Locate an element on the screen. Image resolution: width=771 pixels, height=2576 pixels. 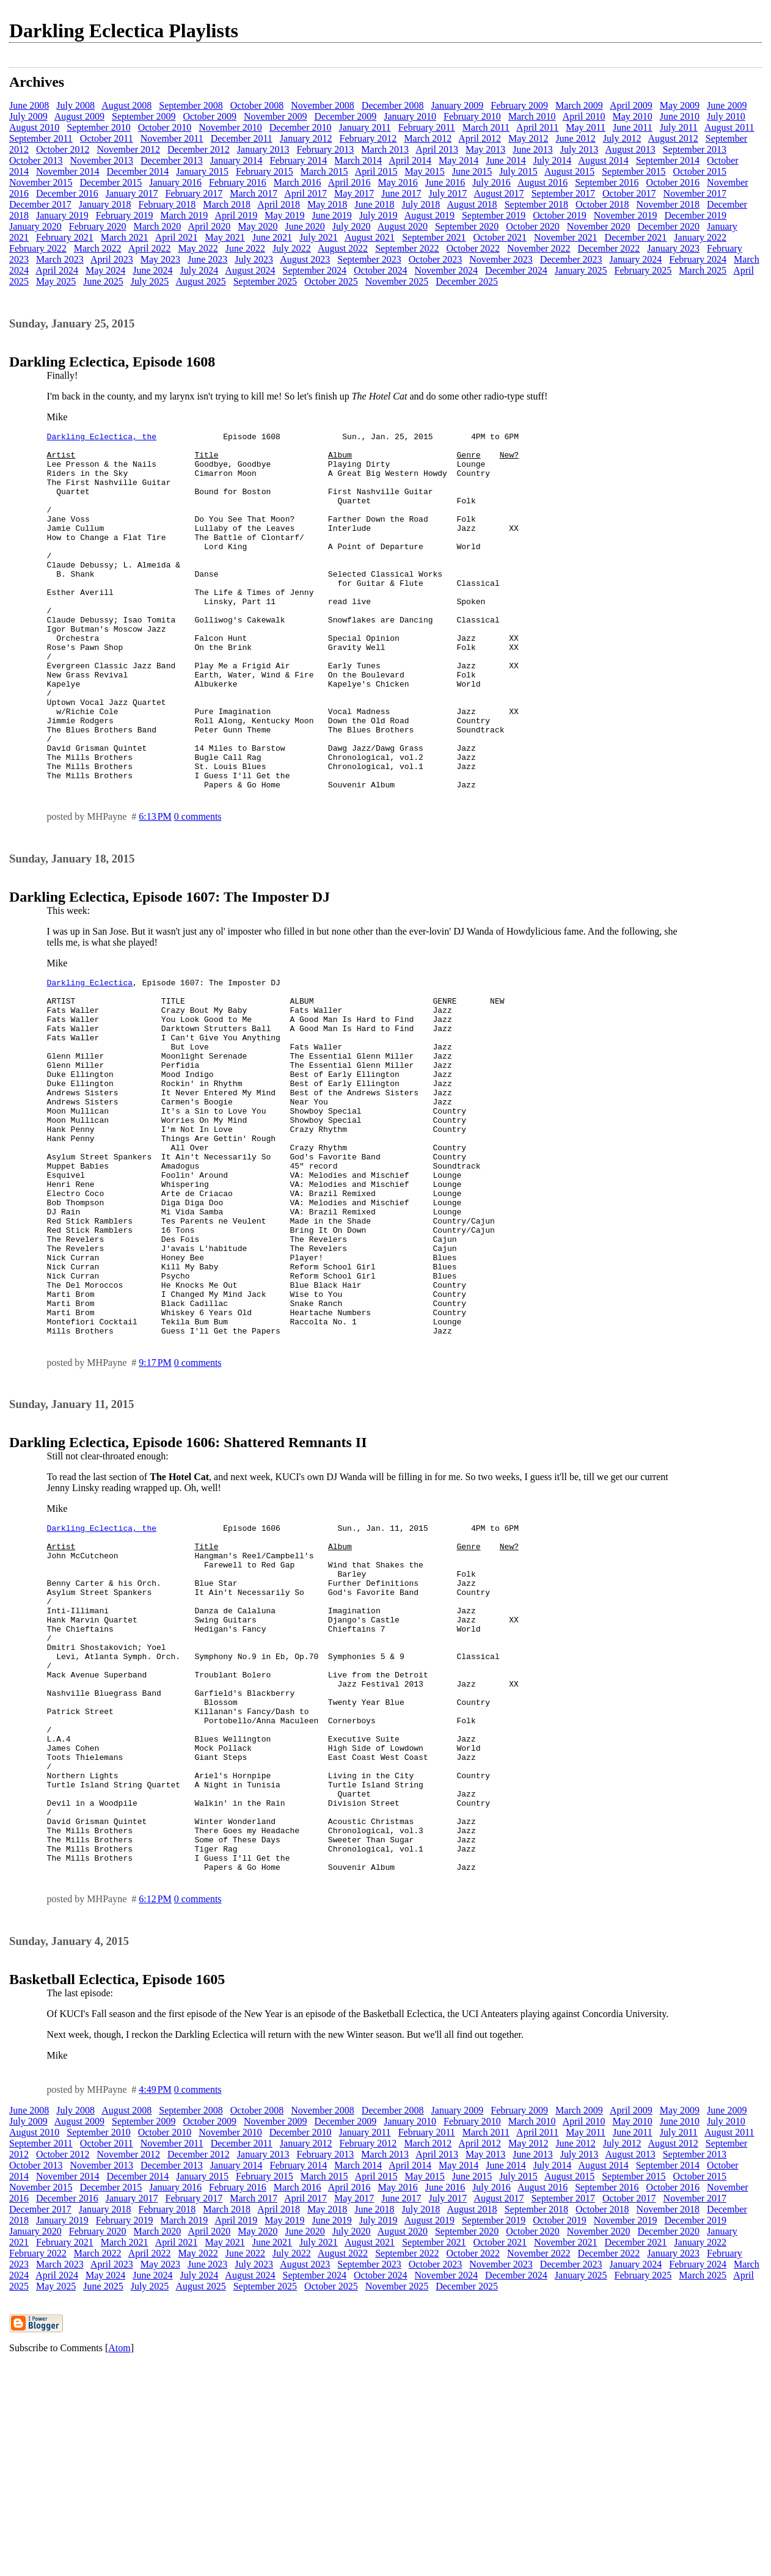
August 2018 is located at coordinates (472, 204).